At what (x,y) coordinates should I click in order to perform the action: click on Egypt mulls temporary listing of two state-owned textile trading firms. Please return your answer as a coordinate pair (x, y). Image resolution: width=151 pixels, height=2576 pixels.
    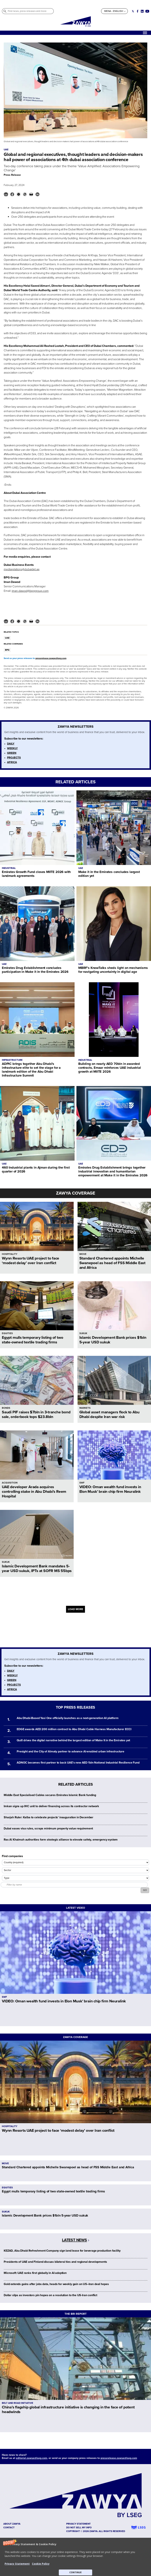
    Looking at the image, I should click on (32, 1340).